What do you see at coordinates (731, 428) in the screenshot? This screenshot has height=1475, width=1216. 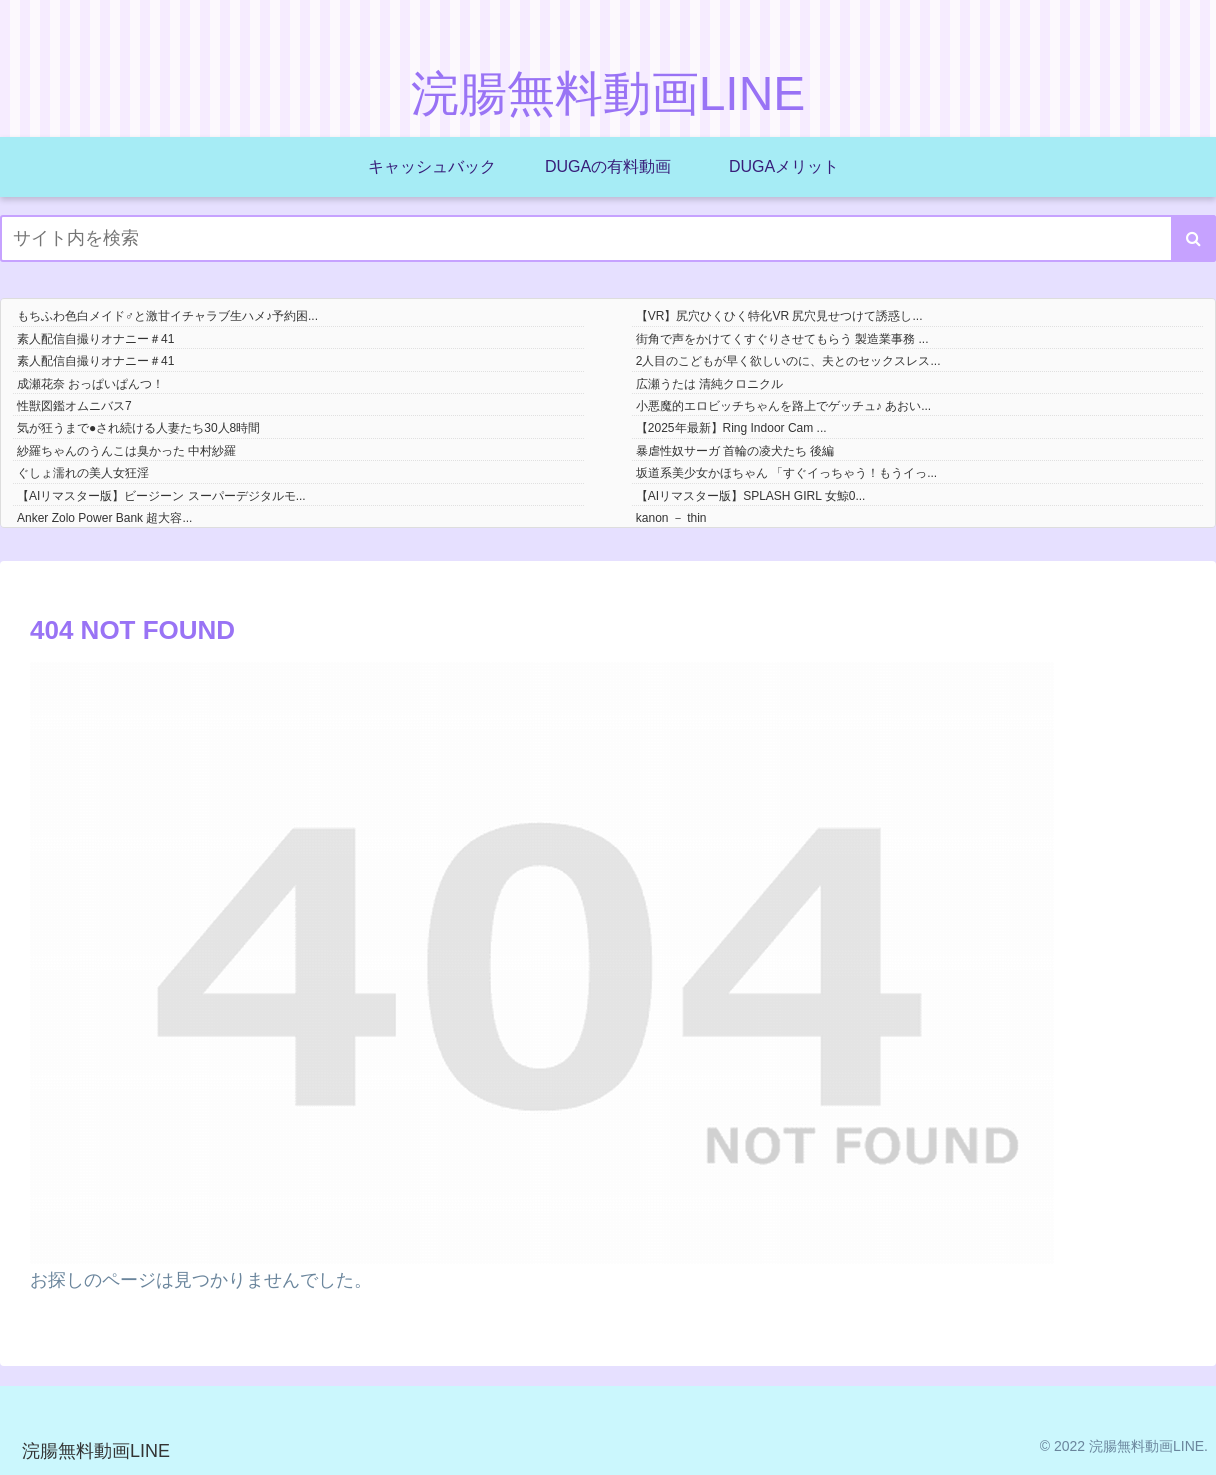 I see `【2025年最新】Ring Indoor Cam ...` at bounding box center [731, 428].